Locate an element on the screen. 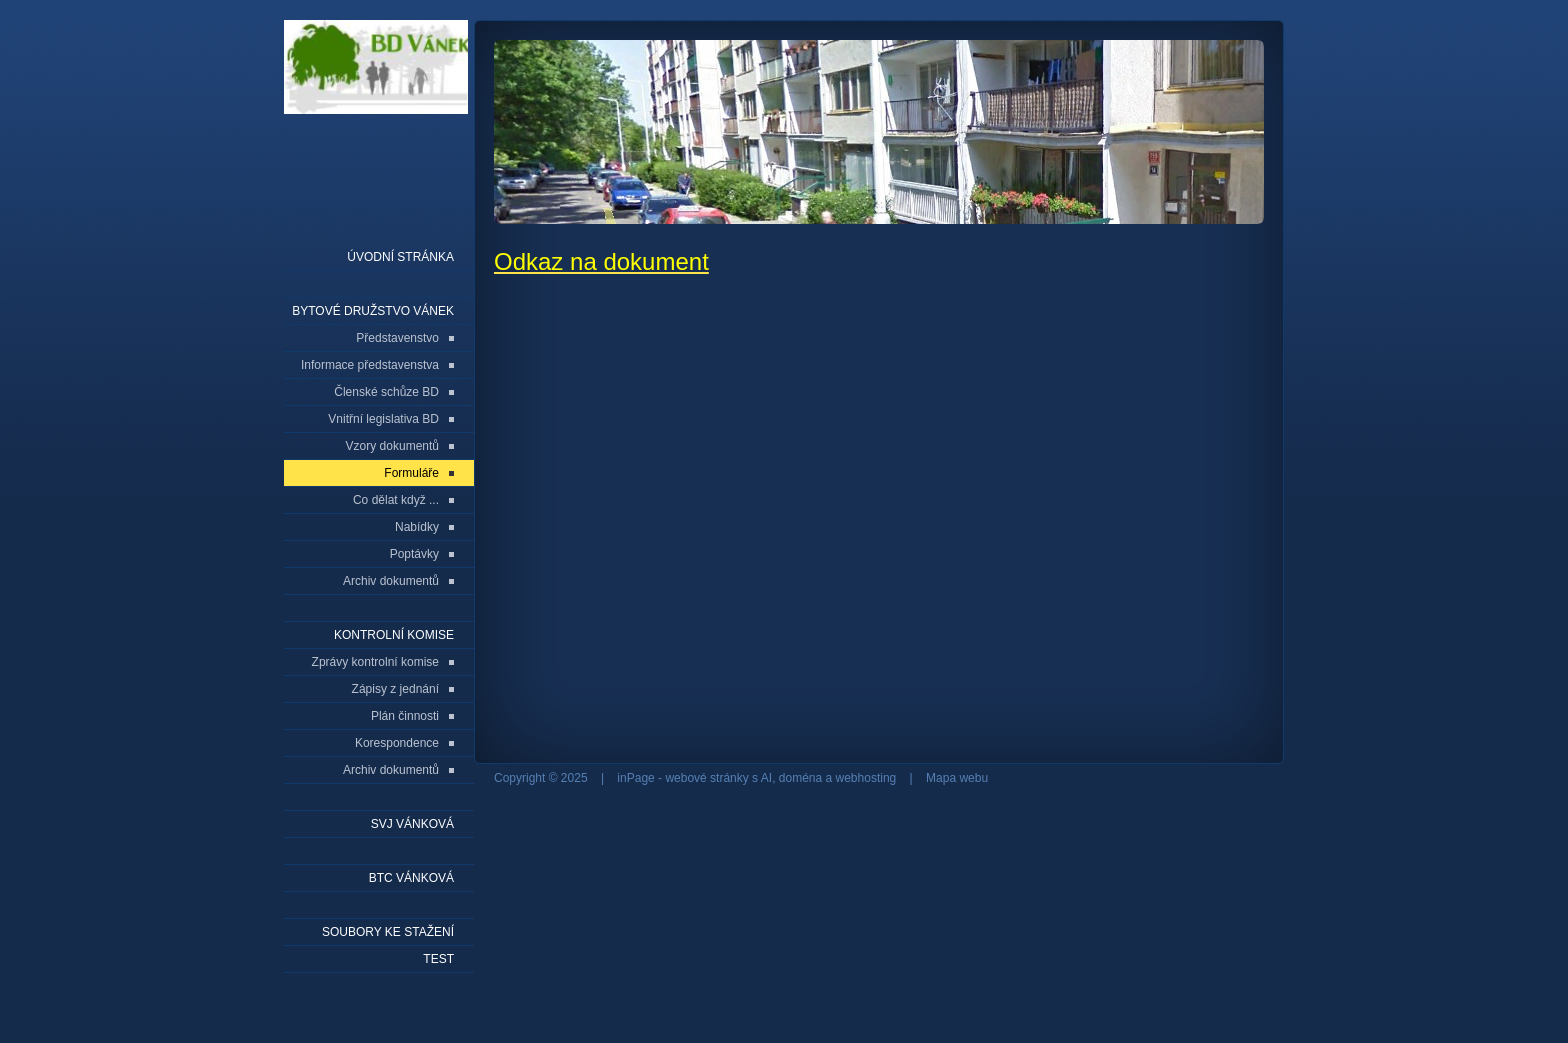  Bytové družstvo Vánek is located at coordinates (373, 311).